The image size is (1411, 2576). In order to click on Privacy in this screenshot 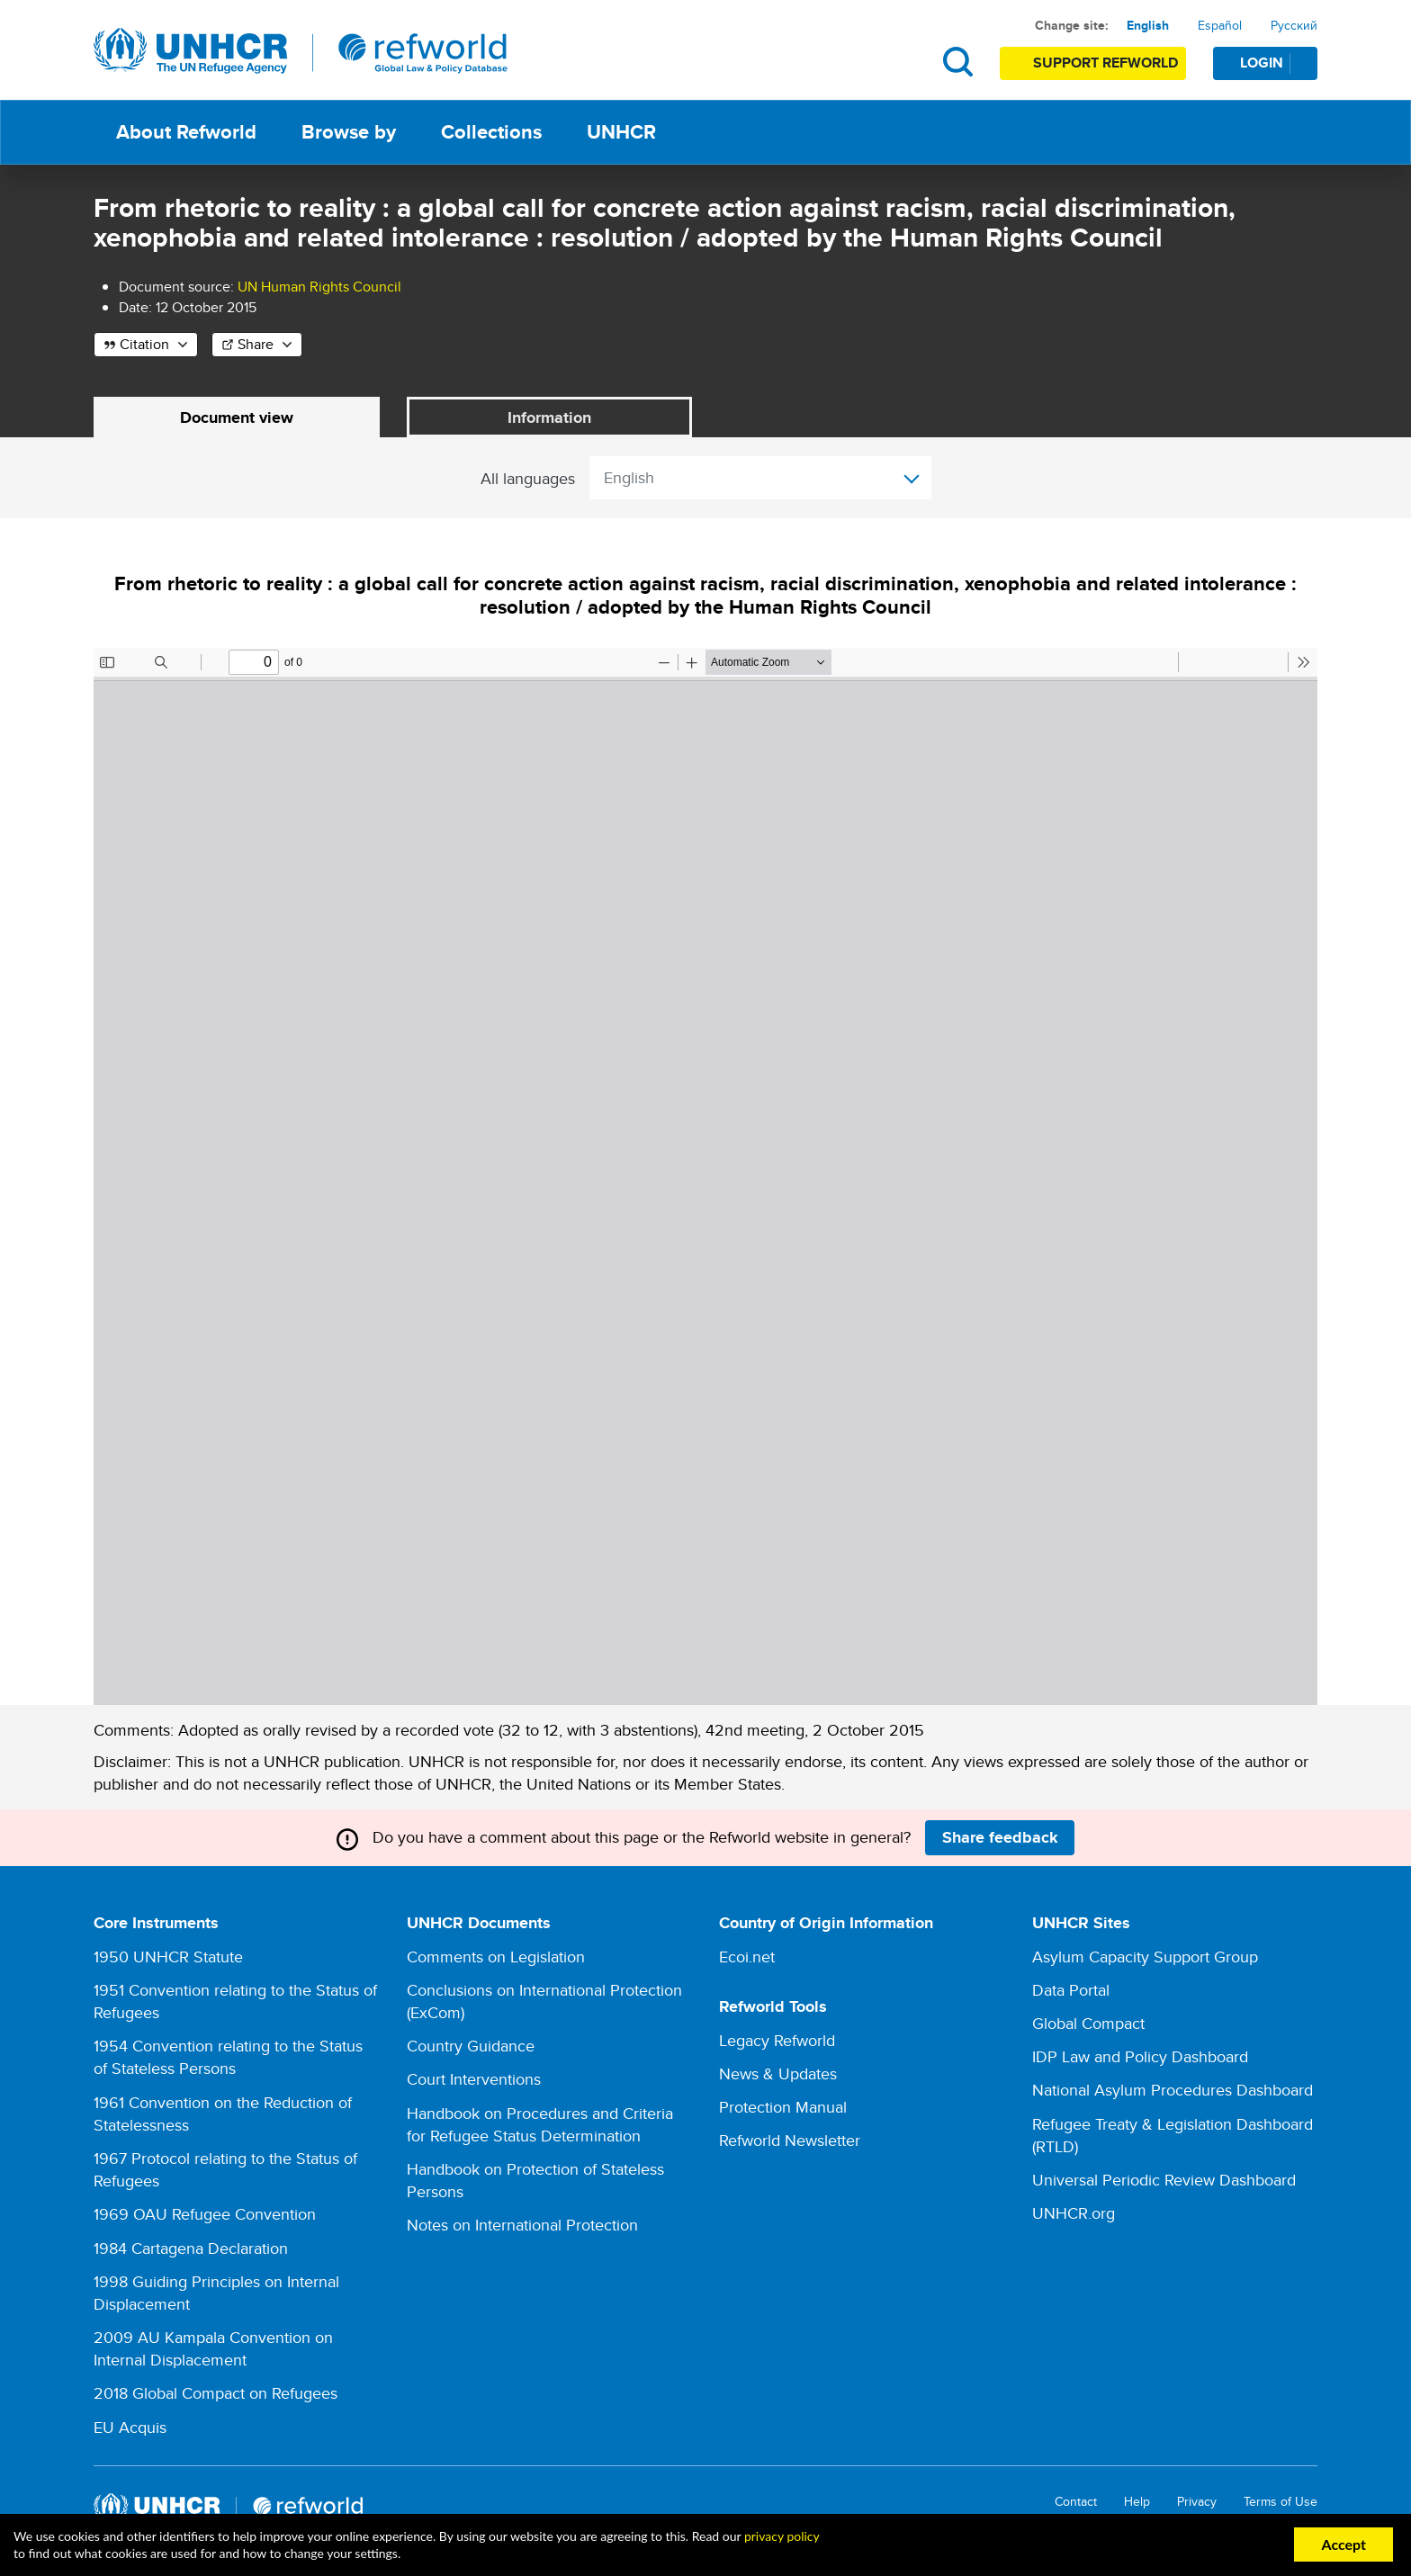, I will do `click(1197, 2501)`.